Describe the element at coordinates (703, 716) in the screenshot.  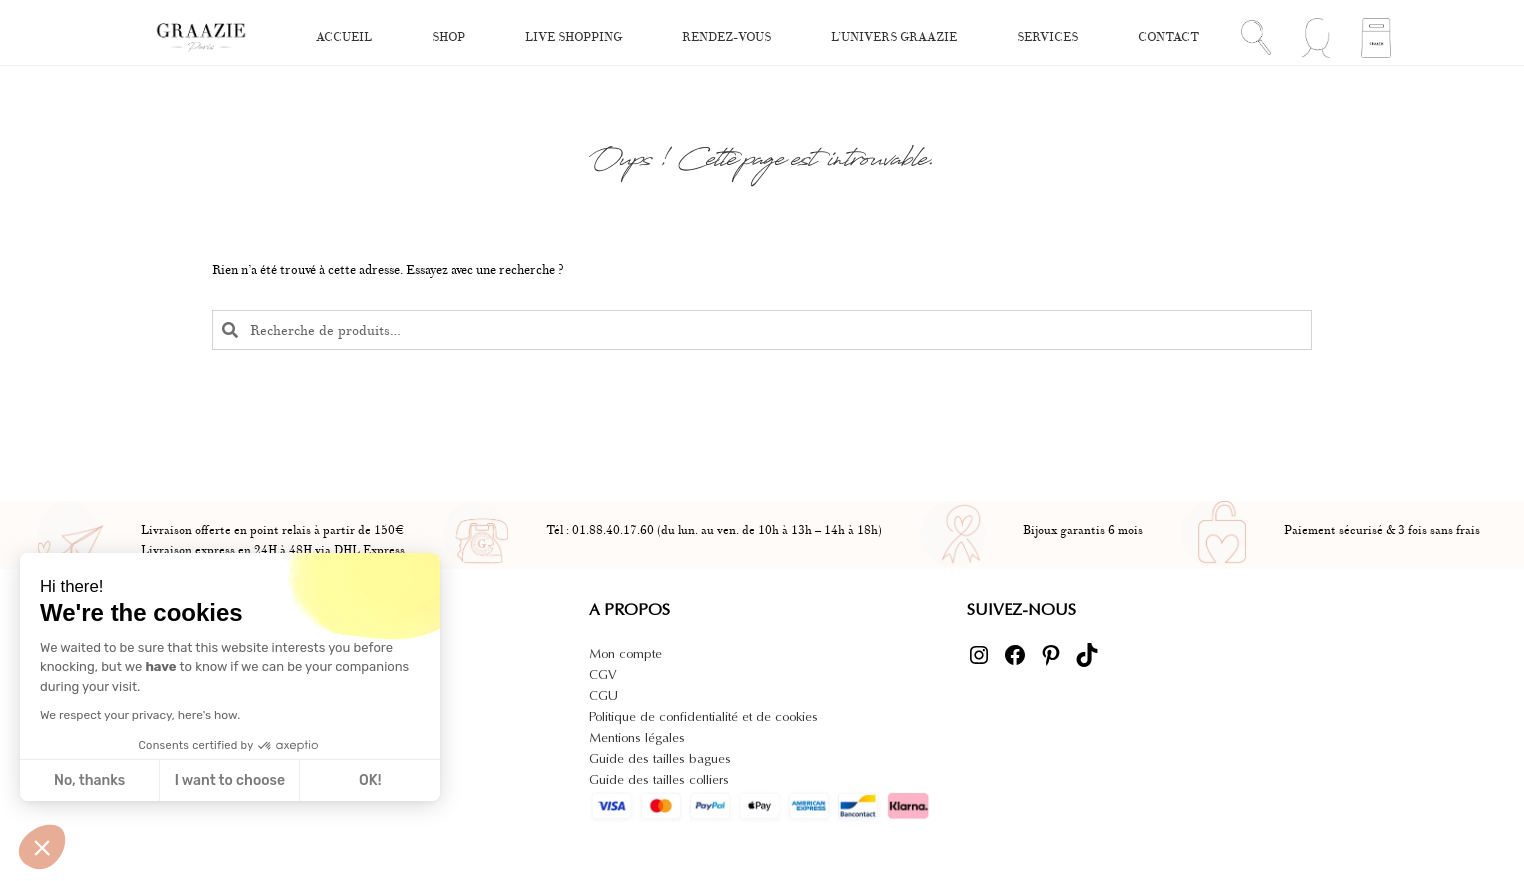
I see `Politique de confidentialité et de cookies` at that location.